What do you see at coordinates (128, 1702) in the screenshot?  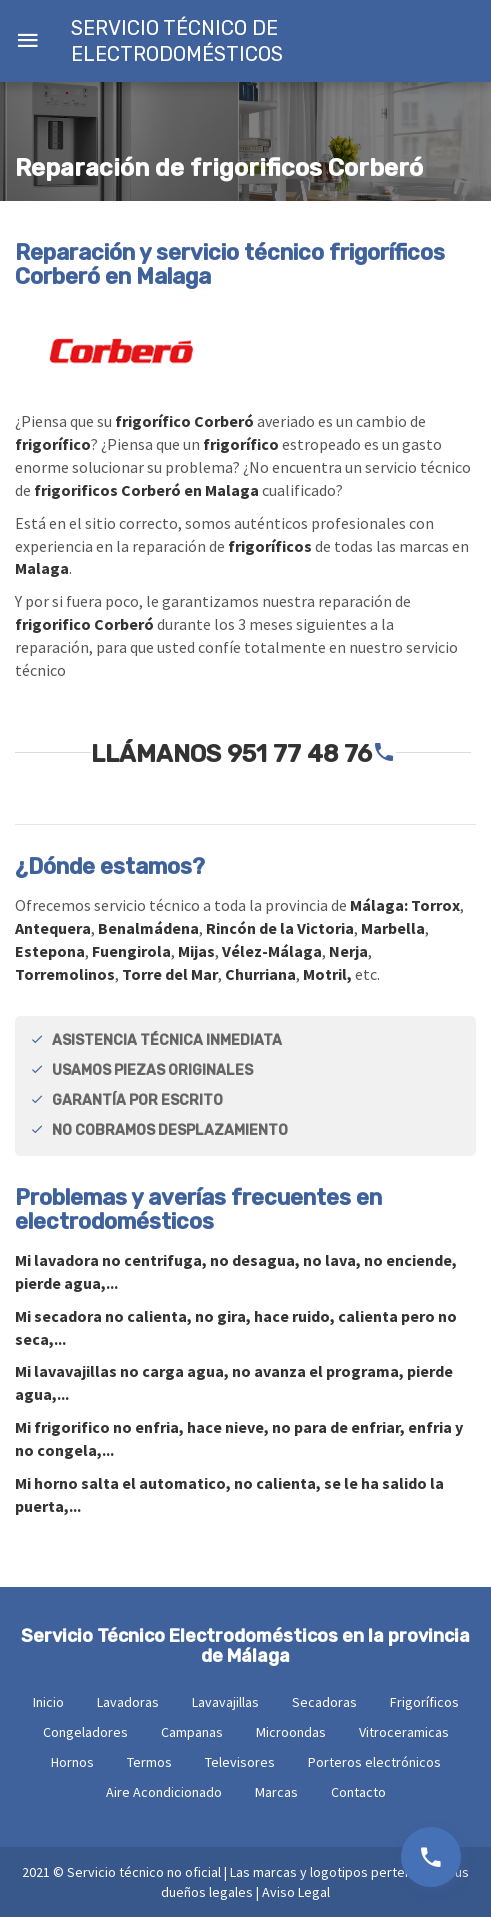 I see `Lavadoras` at bounding box center [128, 1702].